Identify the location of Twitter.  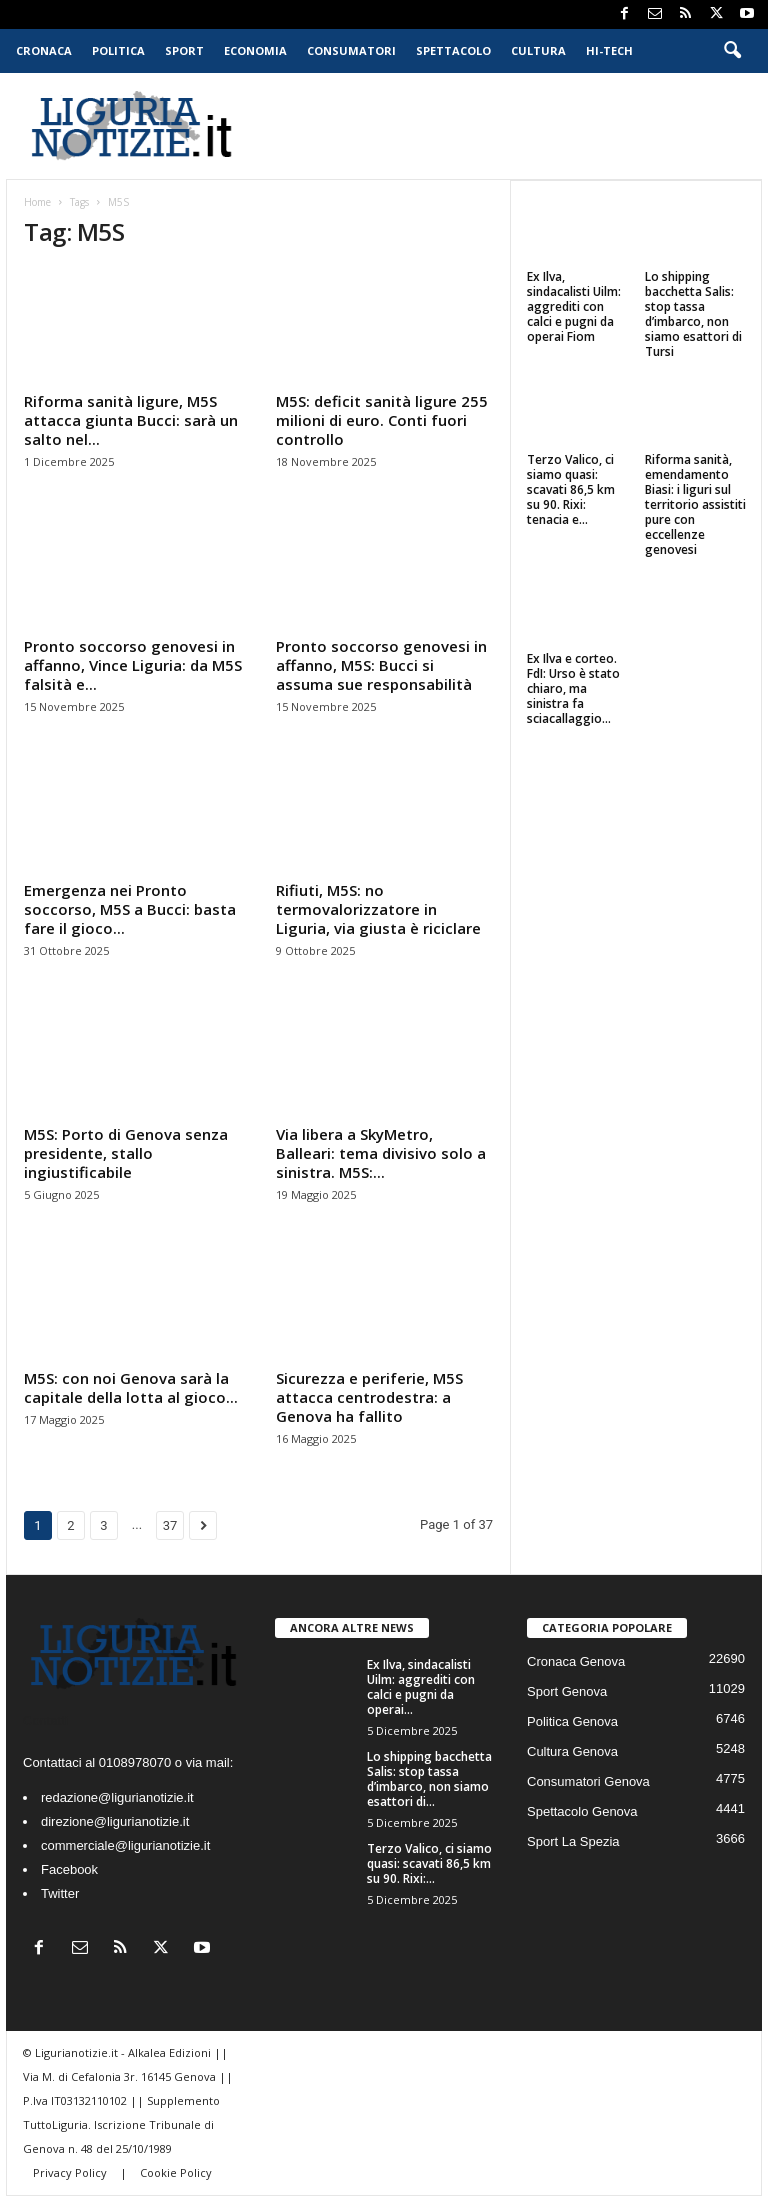
(60, 1893).